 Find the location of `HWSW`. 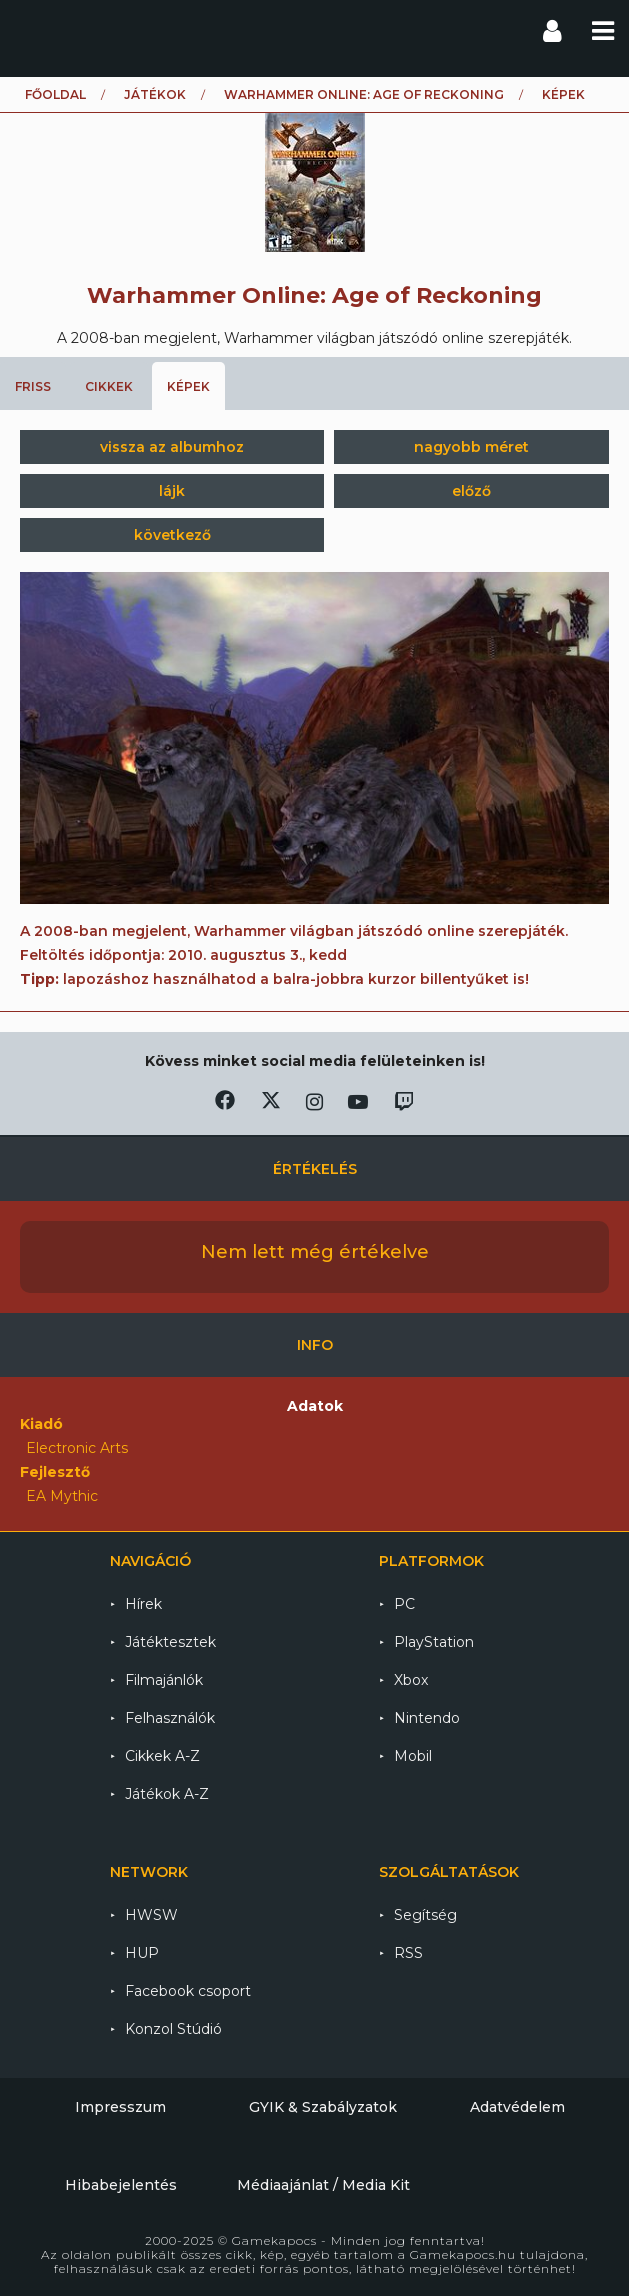

HWSW is located at coordinates (151, 1915).